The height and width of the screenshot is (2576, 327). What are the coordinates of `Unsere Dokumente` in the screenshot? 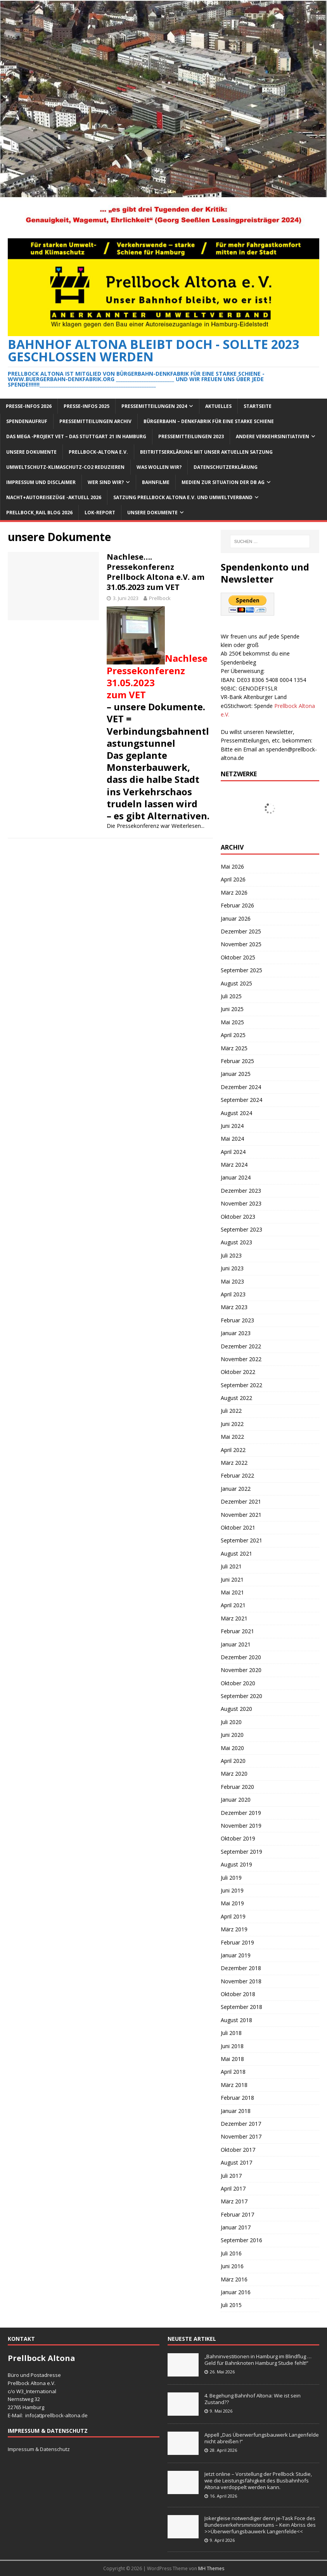 It's located at (31, 452).